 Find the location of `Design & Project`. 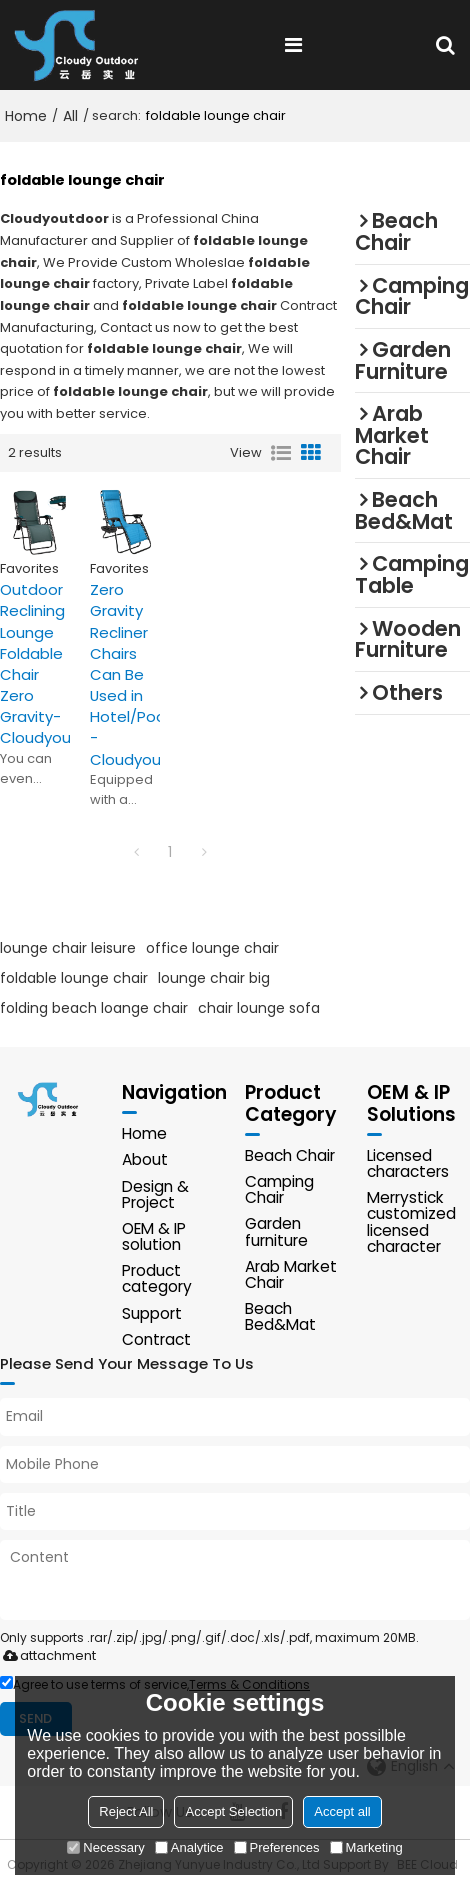

Design & Project is located at coordinates (155, 1194).